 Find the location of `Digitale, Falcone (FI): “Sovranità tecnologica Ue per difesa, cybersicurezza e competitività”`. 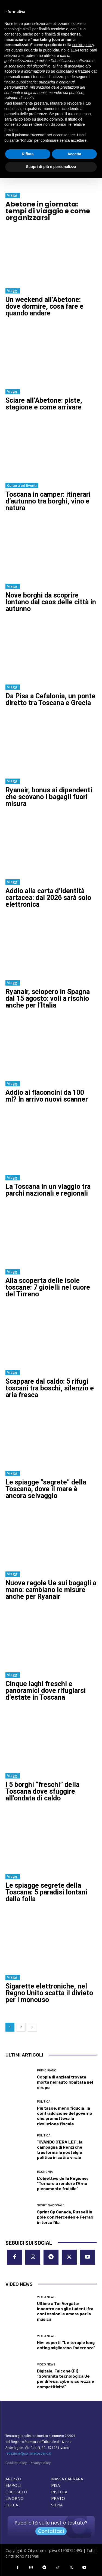

Digitale, Falcone (FI): “Sovranità tecnologica Ue per difesa, cybersicurezza e competitività” is located at coordinates (65, 2378).